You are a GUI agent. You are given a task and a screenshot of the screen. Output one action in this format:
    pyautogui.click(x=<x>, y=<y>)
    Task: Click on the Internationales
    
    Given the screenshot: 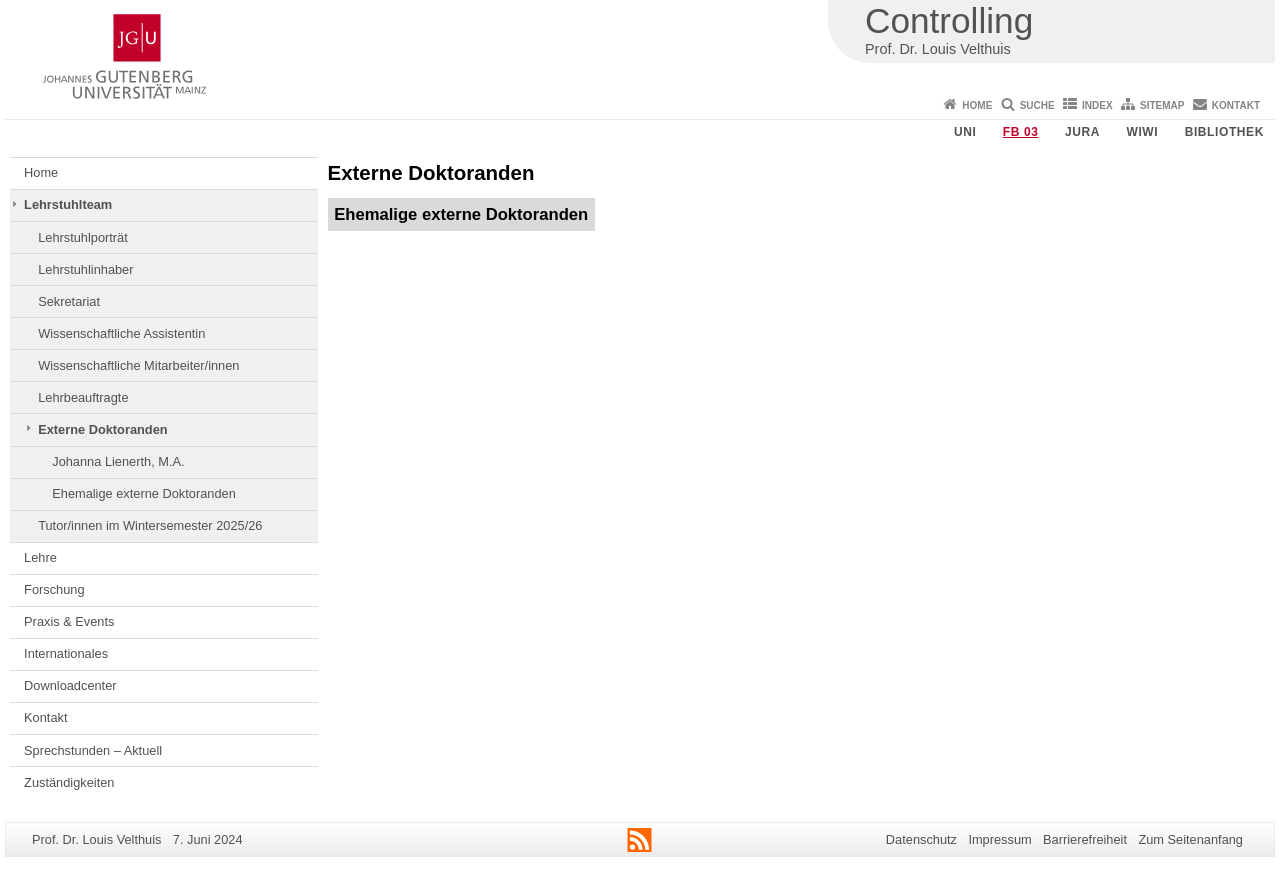 What is the action you would take?
    pyautogui.click(x=66, y=653)
    